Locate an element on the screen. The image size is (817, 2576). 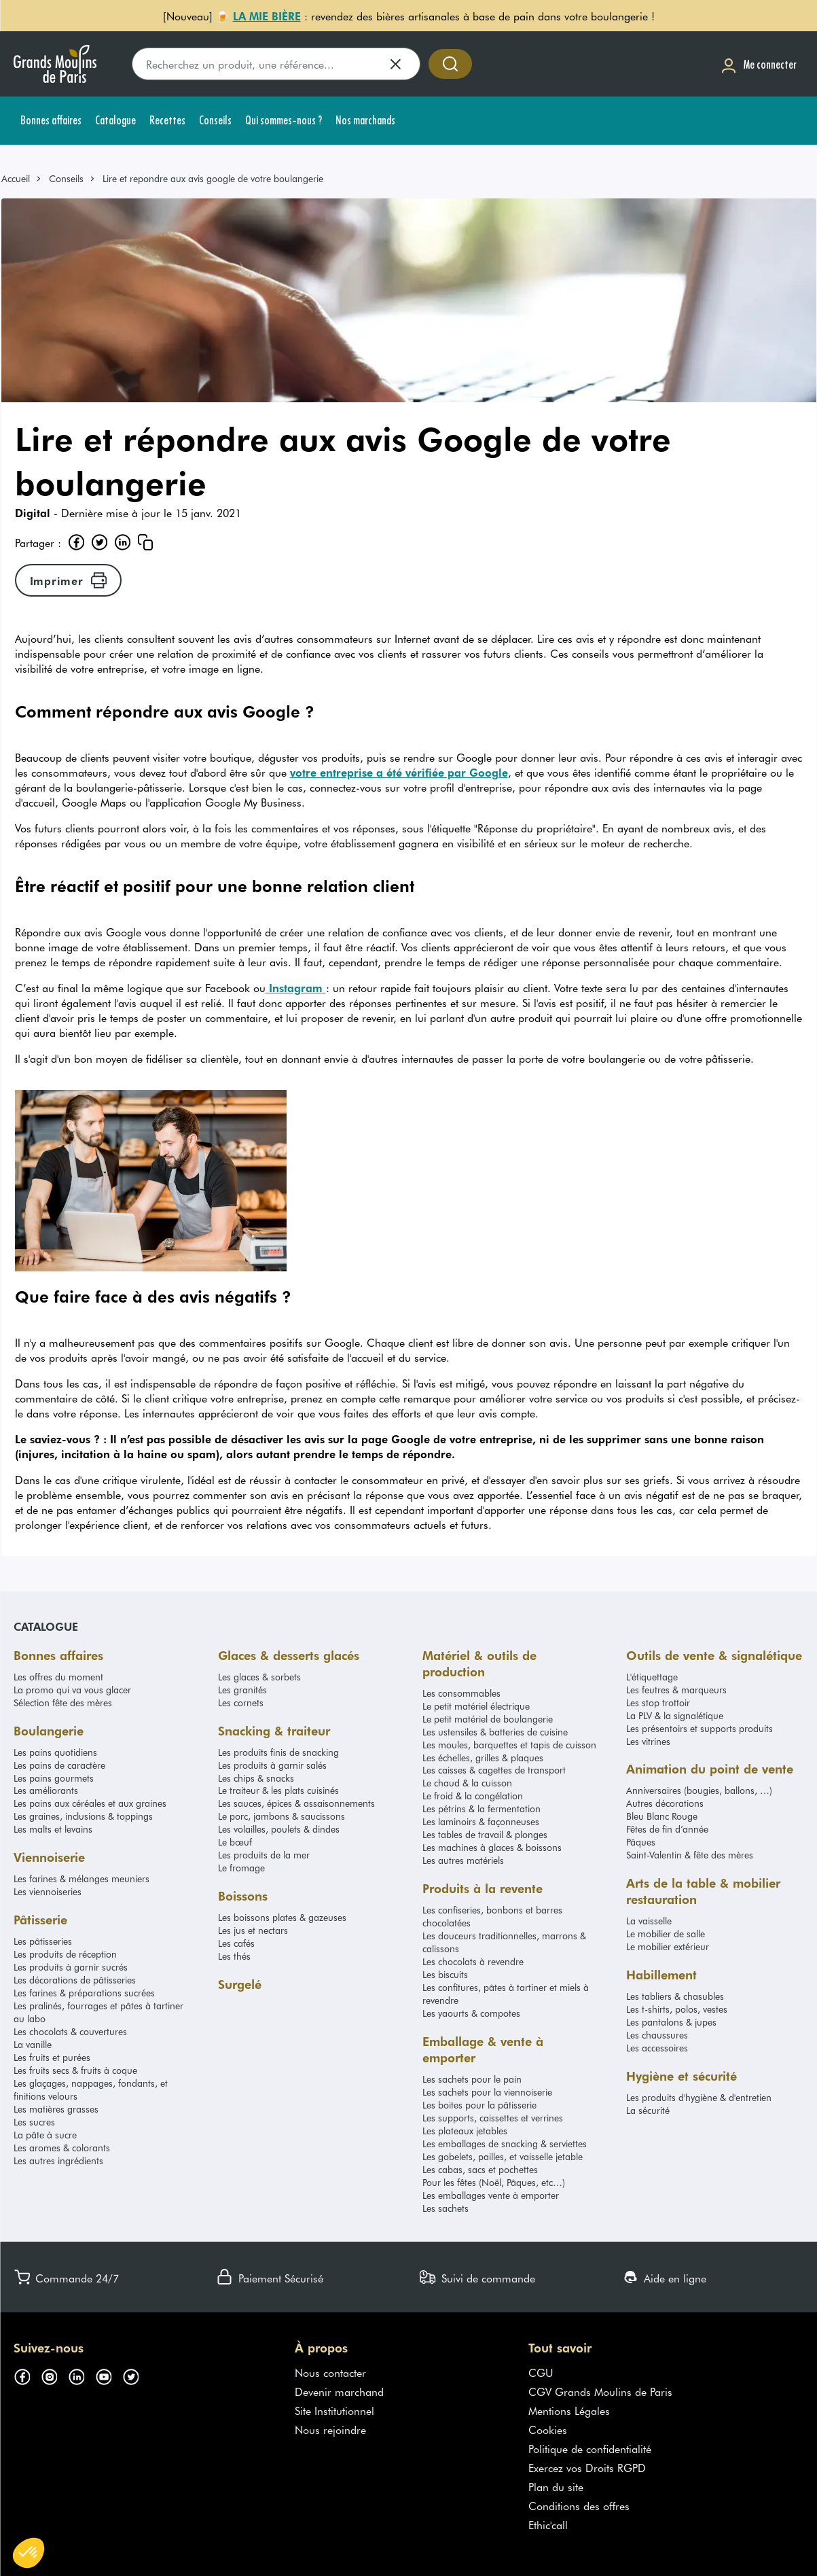
Les moules, barquettes et tapis de cuisson is located at coordinates (509, 1744).